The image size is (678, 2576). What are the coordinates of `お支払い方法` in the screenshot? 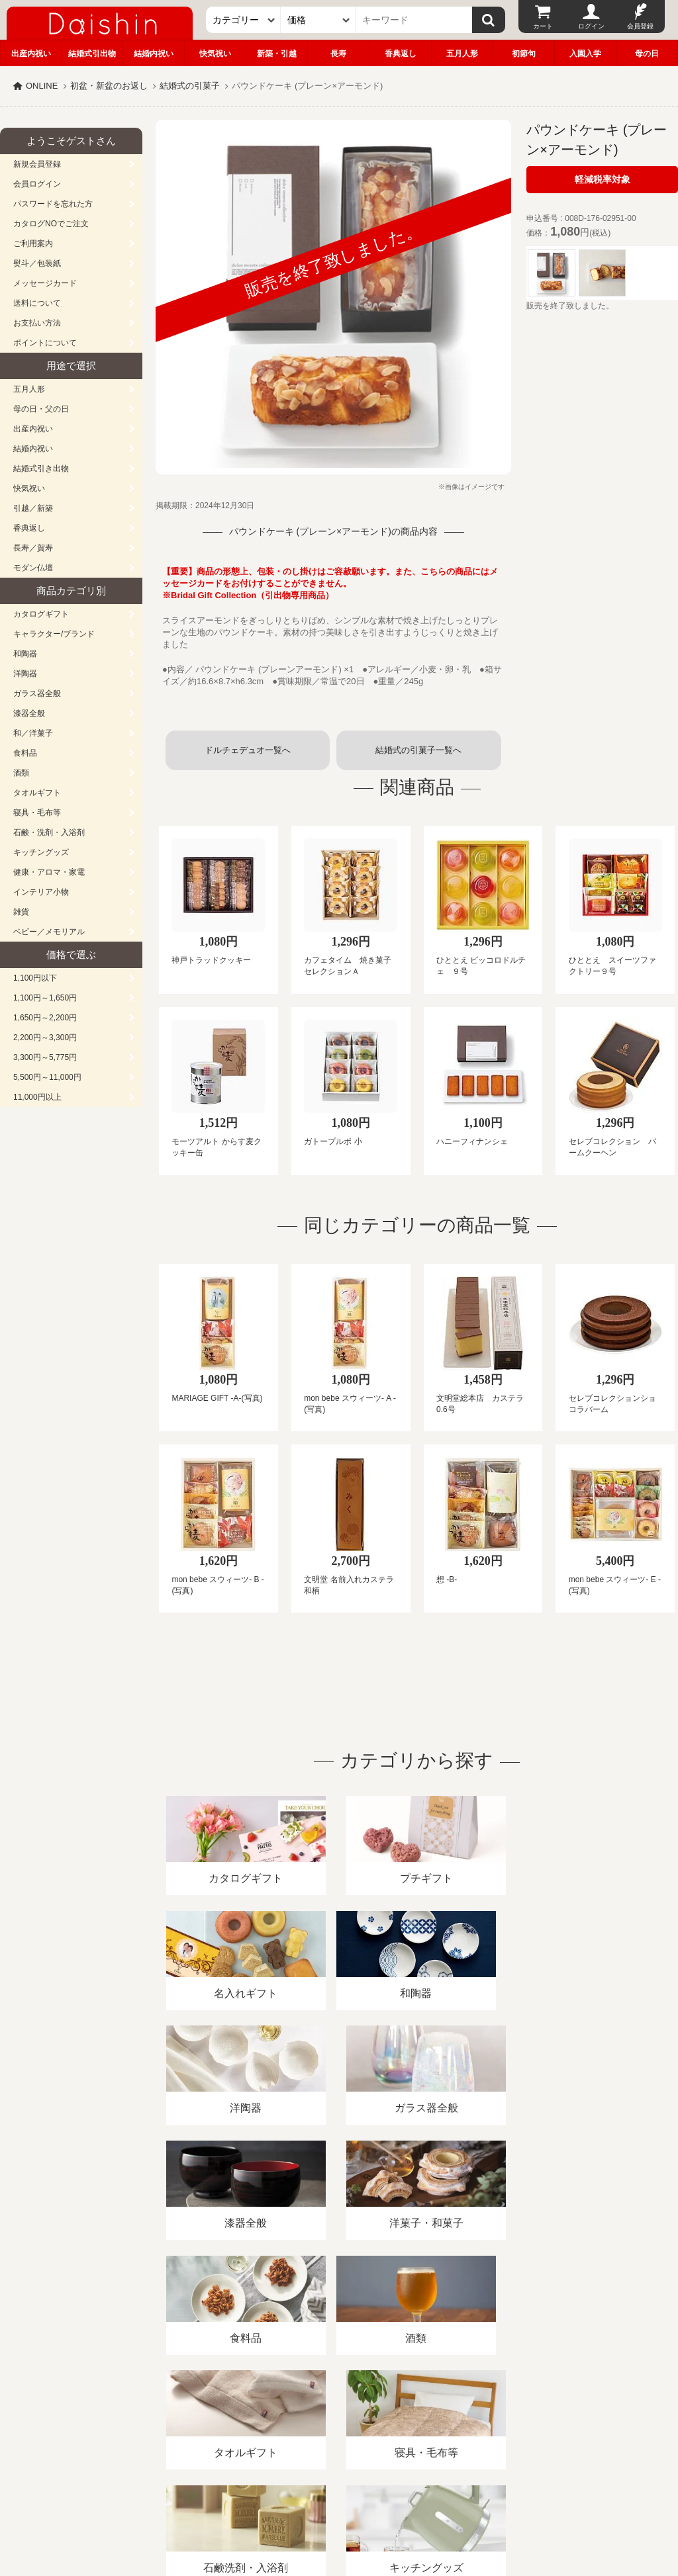 It's located at (37, 323).